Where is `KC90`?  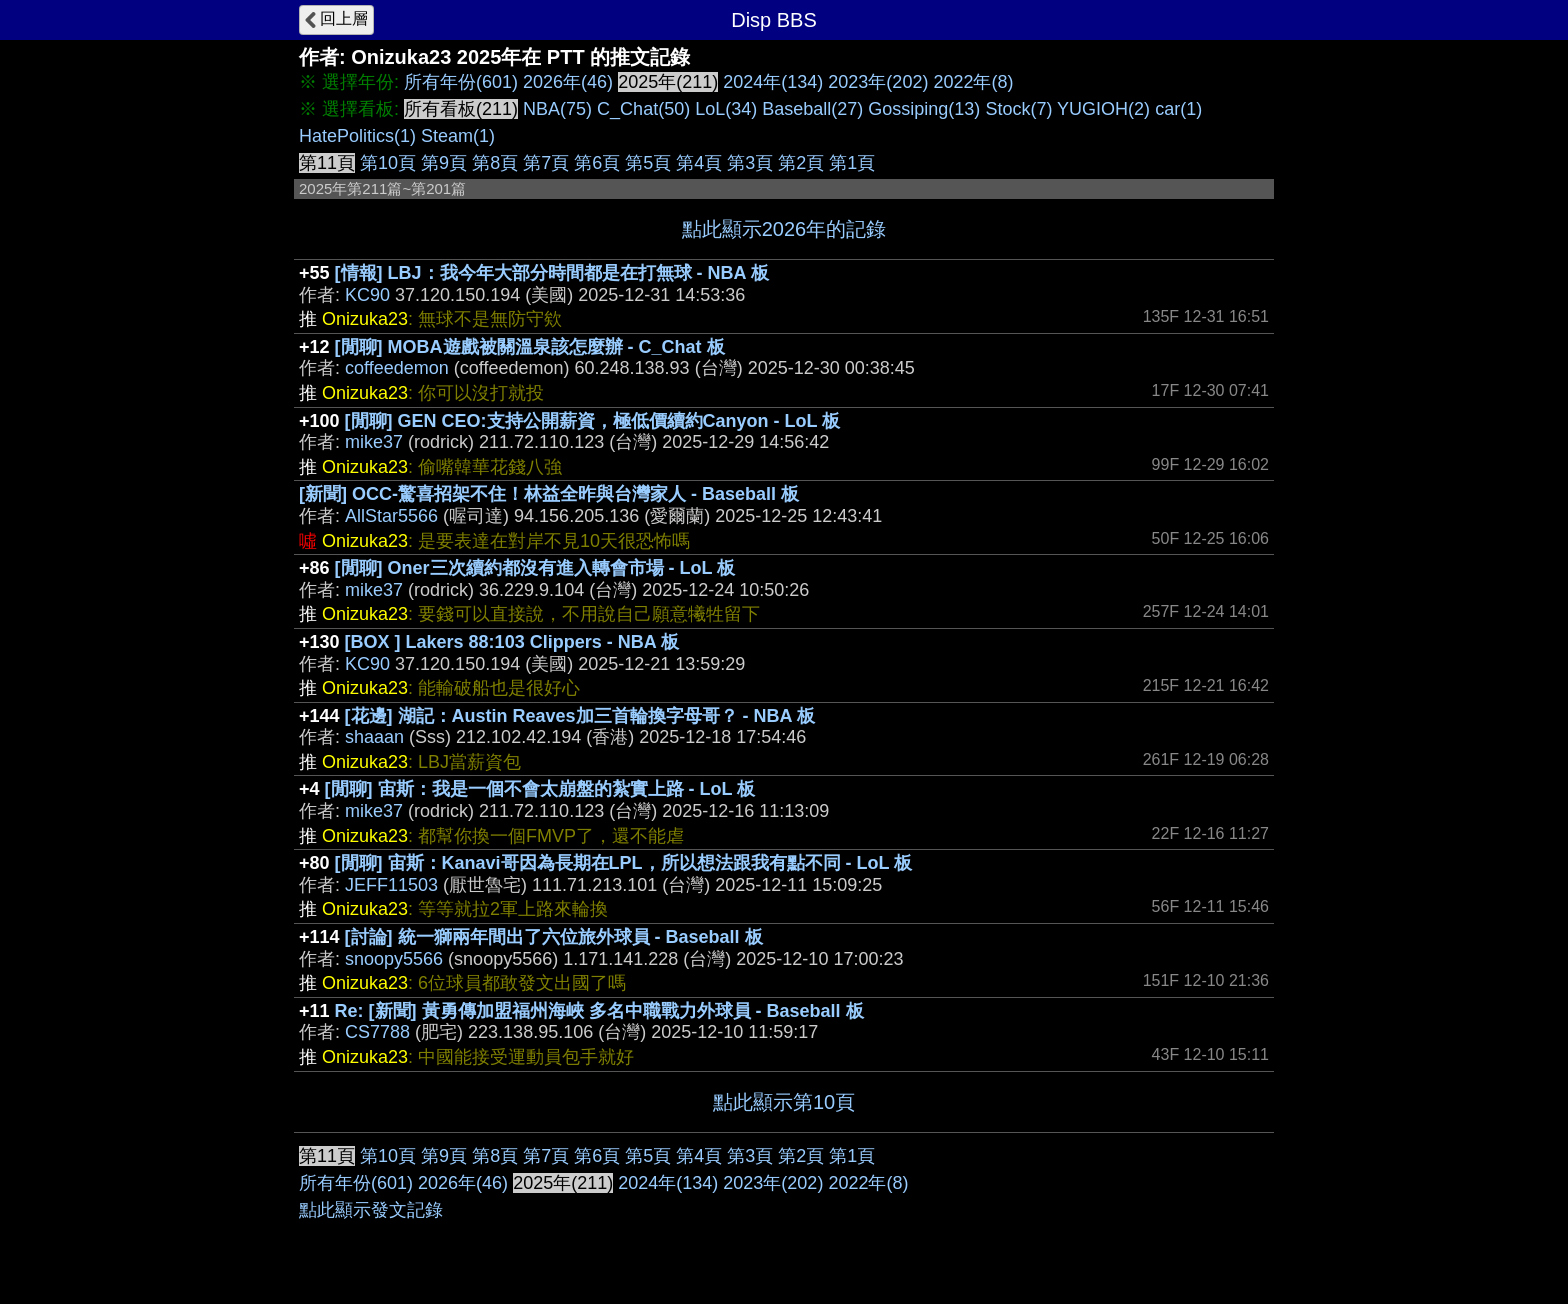 KC90 is located at coordinates (367, 295).